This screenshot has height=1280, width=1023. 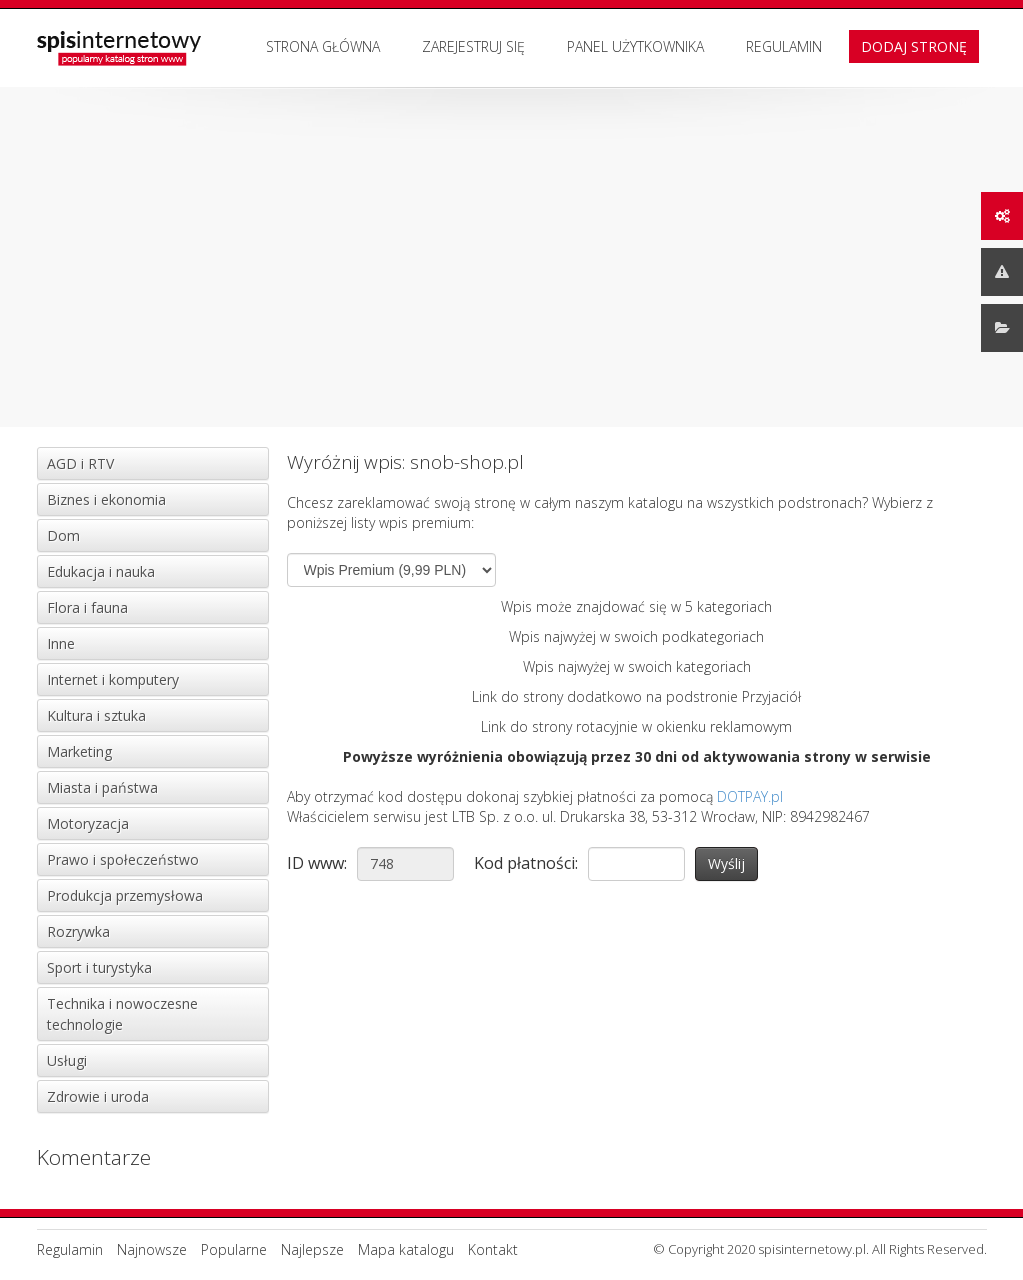 What do you see at coordinates (67, 1060) in the screenshot?
I see `Usługi` at bounding box center [67, 1060].